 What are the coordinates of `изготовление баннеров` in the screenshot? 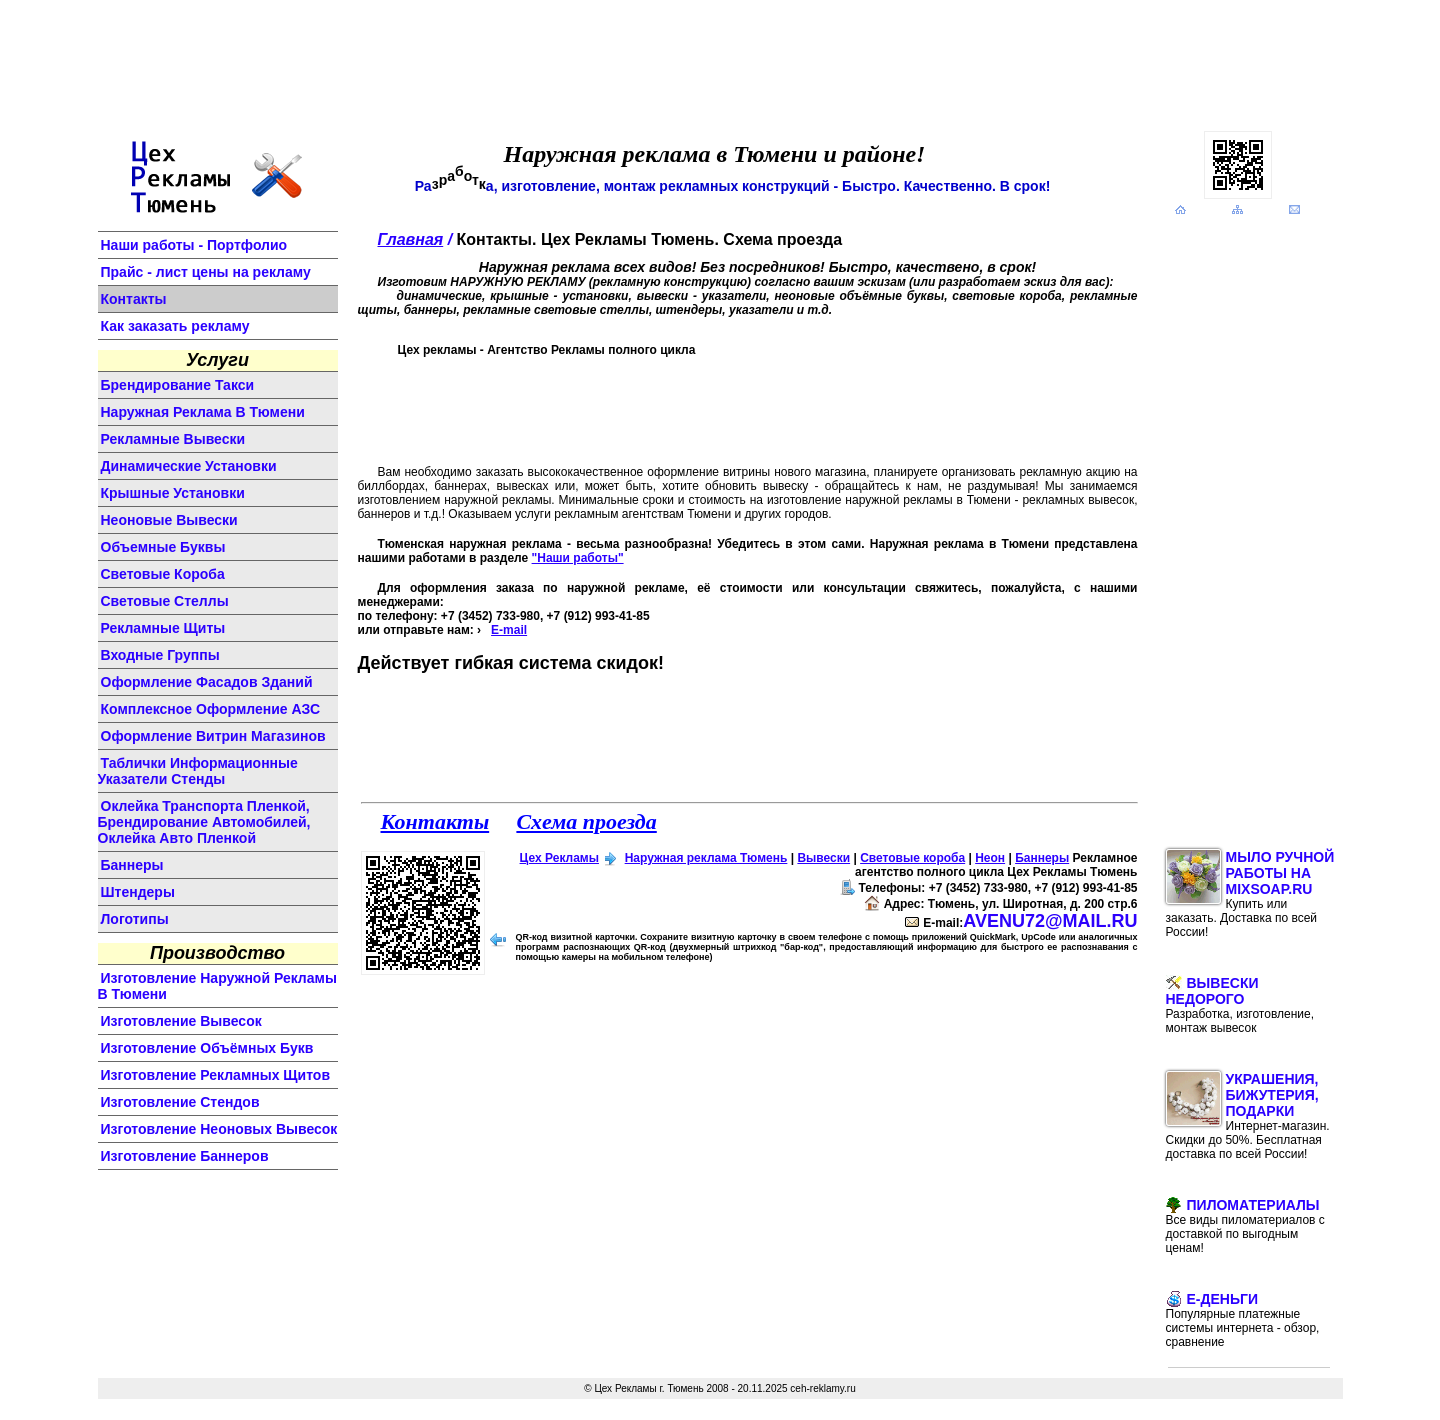 It's located at (185, 1156).